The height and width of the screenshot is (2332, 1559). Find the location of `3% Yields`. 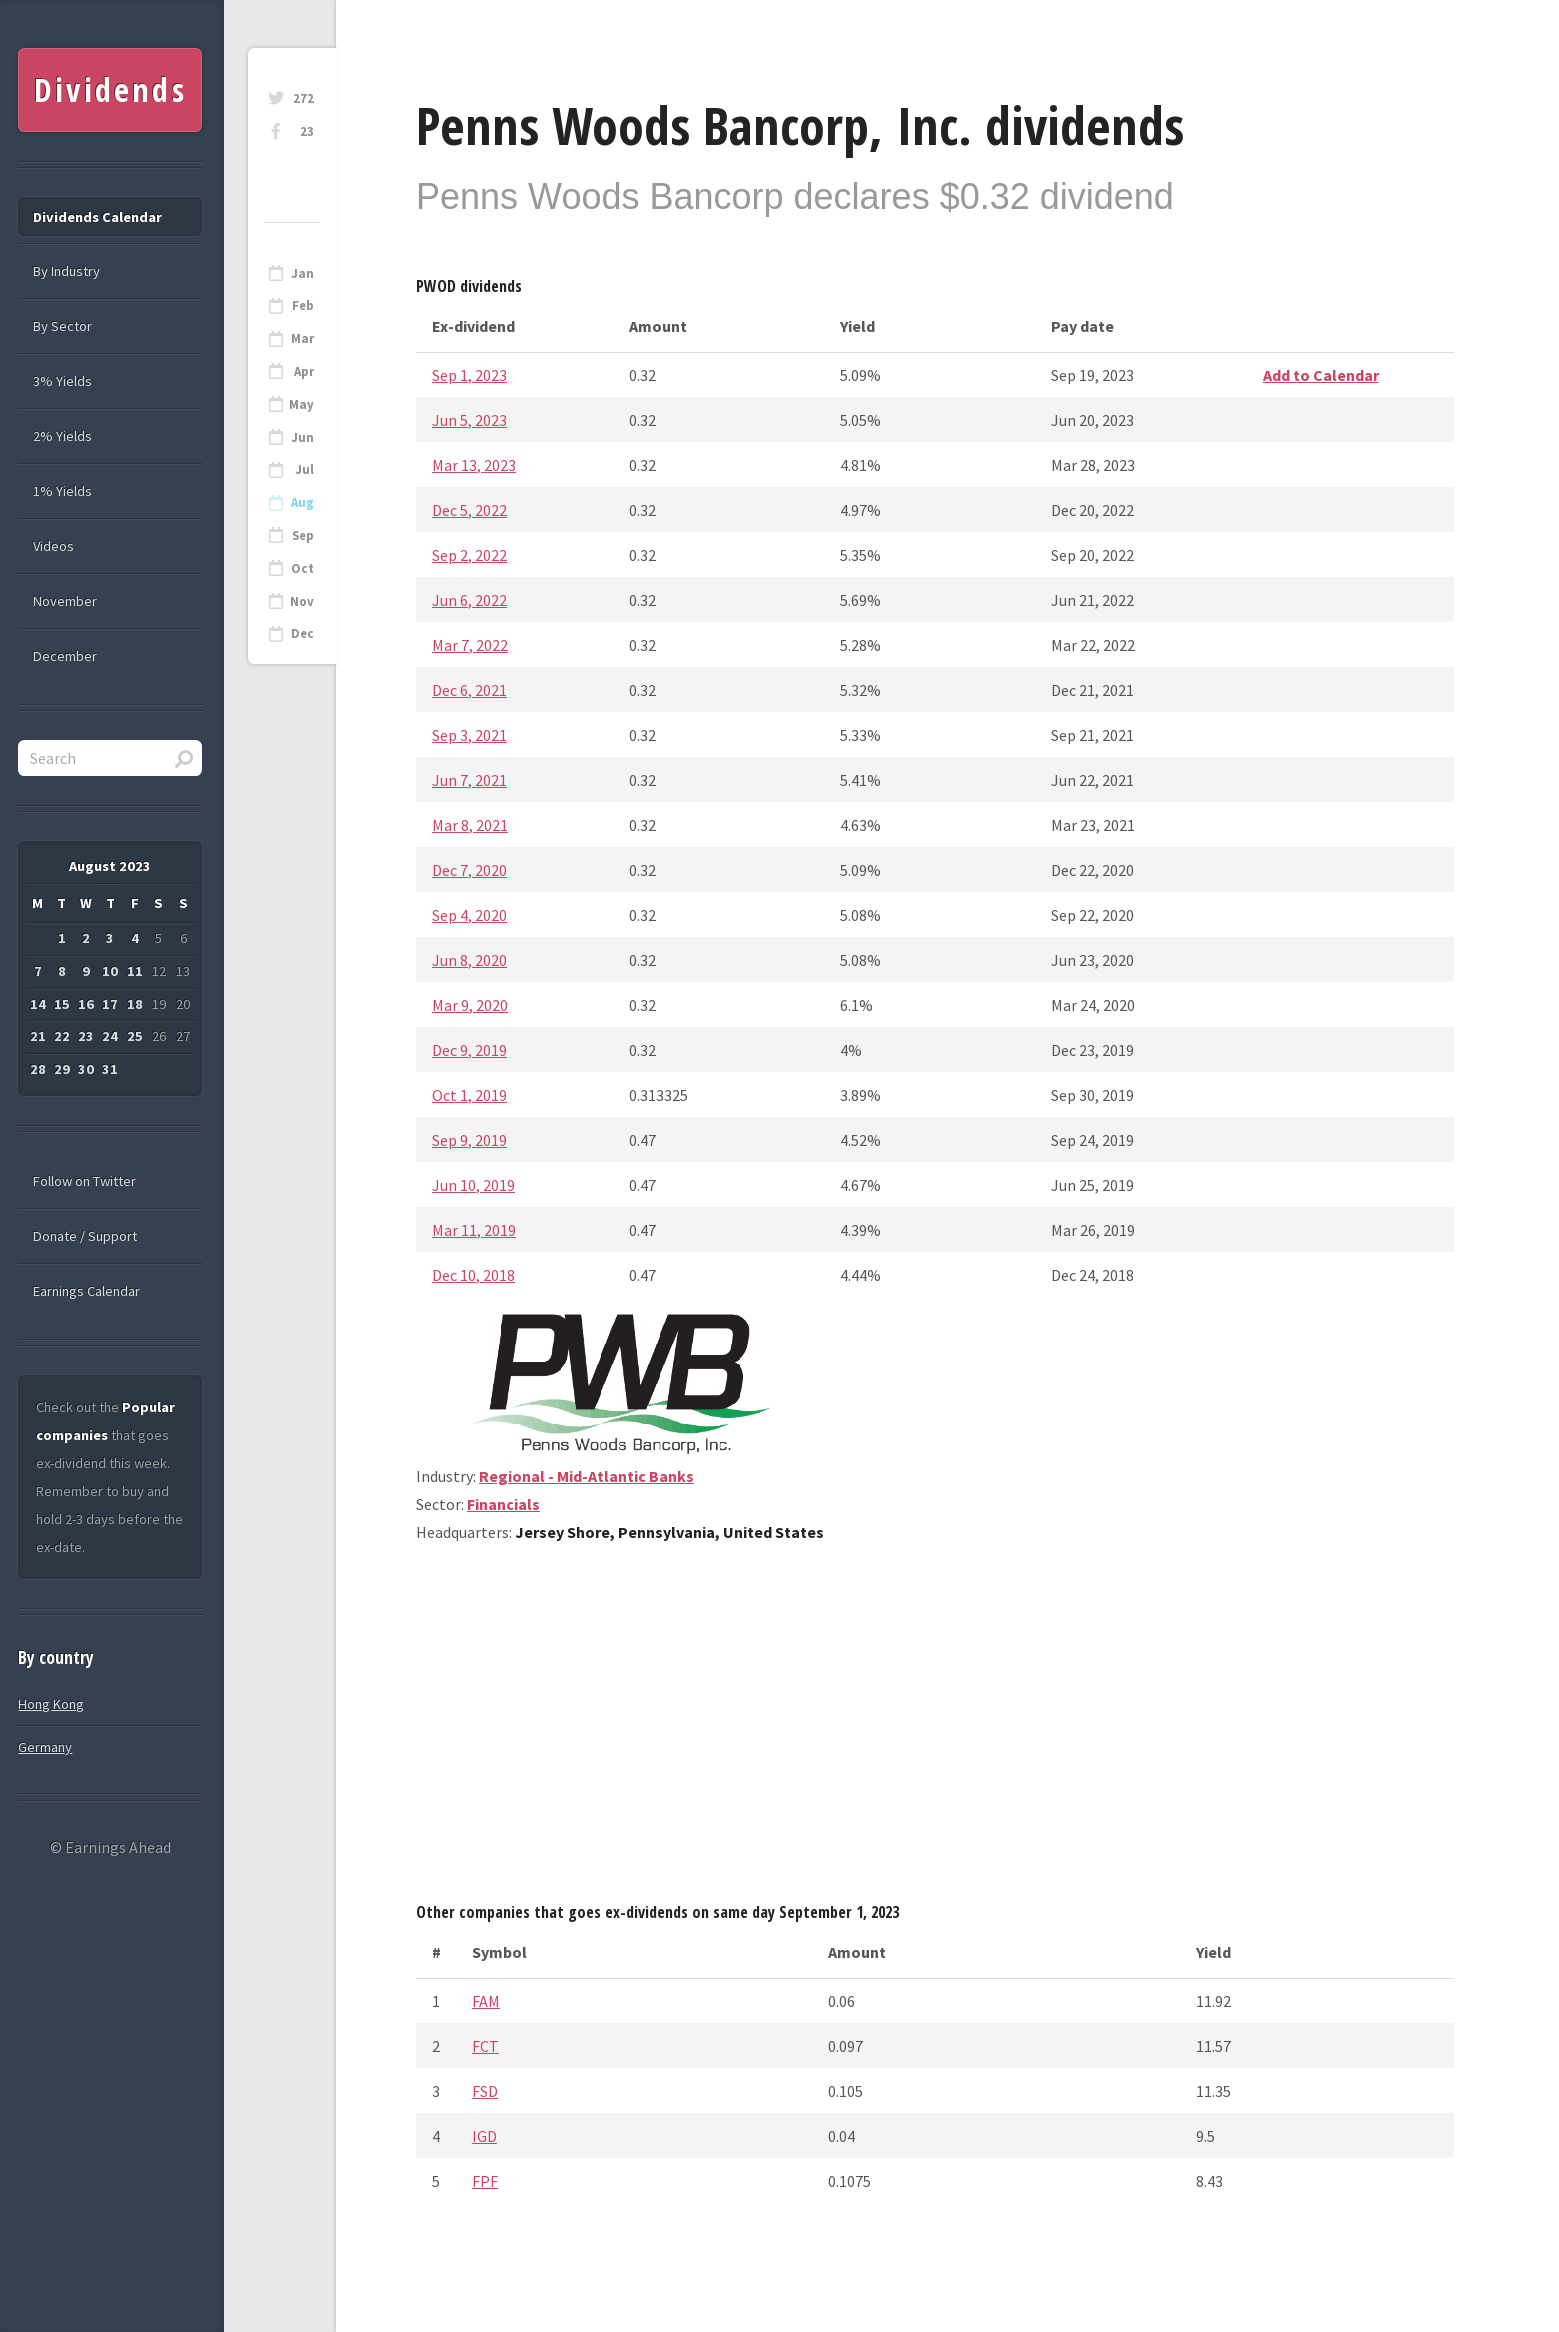

3% Yields is located at coordinates (62, 381).